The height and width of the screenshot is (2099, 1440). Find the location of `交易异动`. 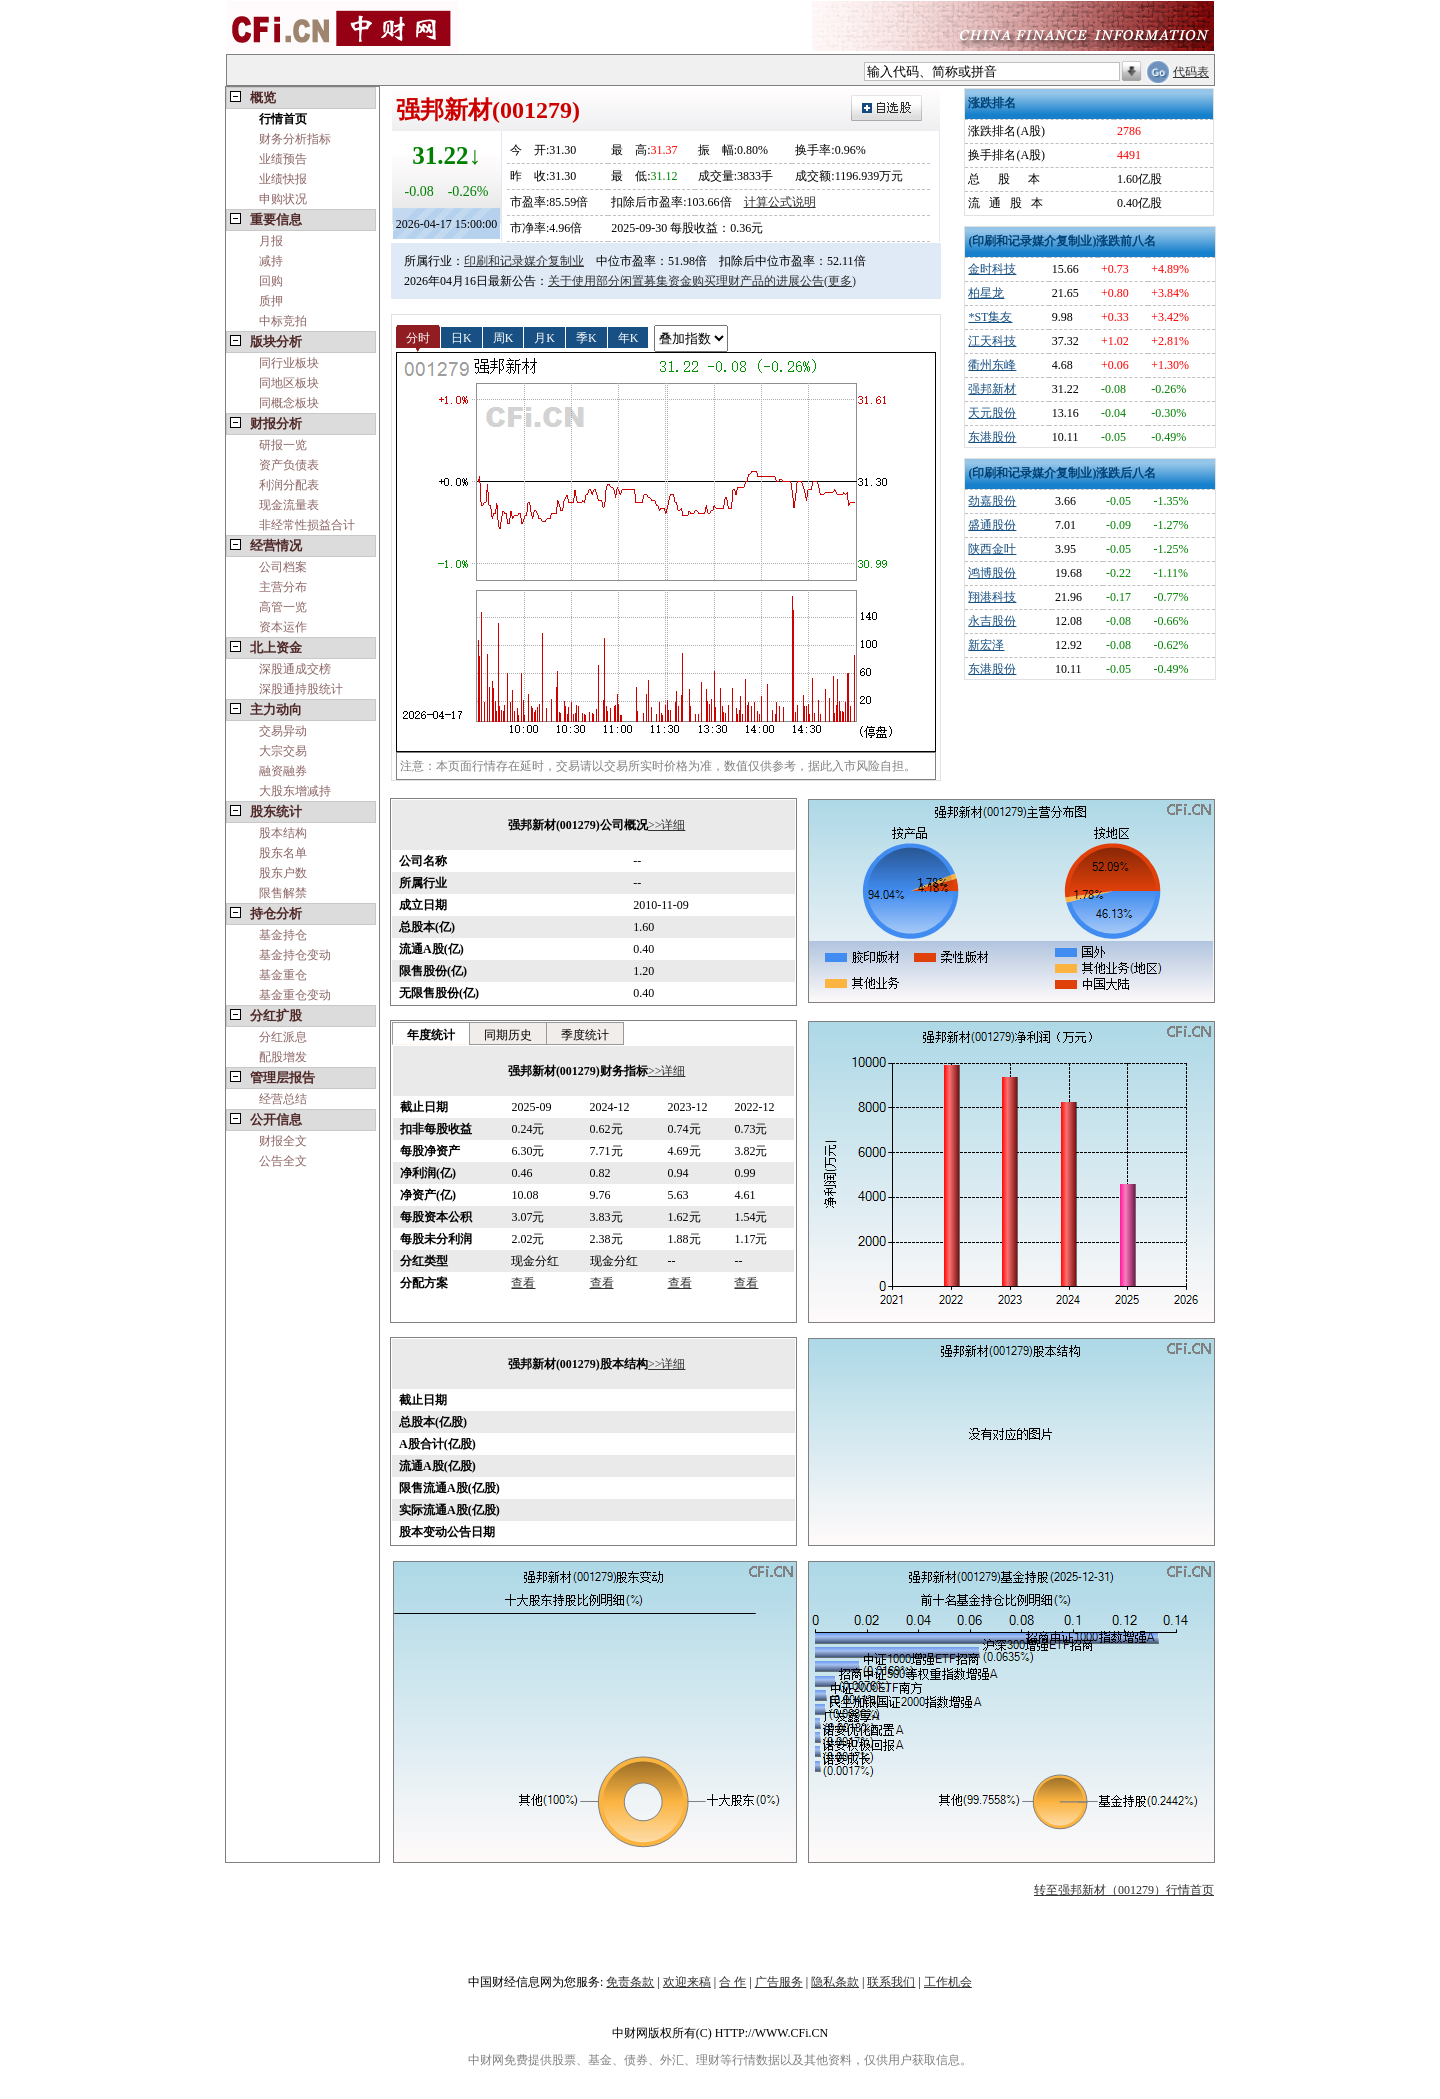

交易异动 is located at coordinates (283, 731).